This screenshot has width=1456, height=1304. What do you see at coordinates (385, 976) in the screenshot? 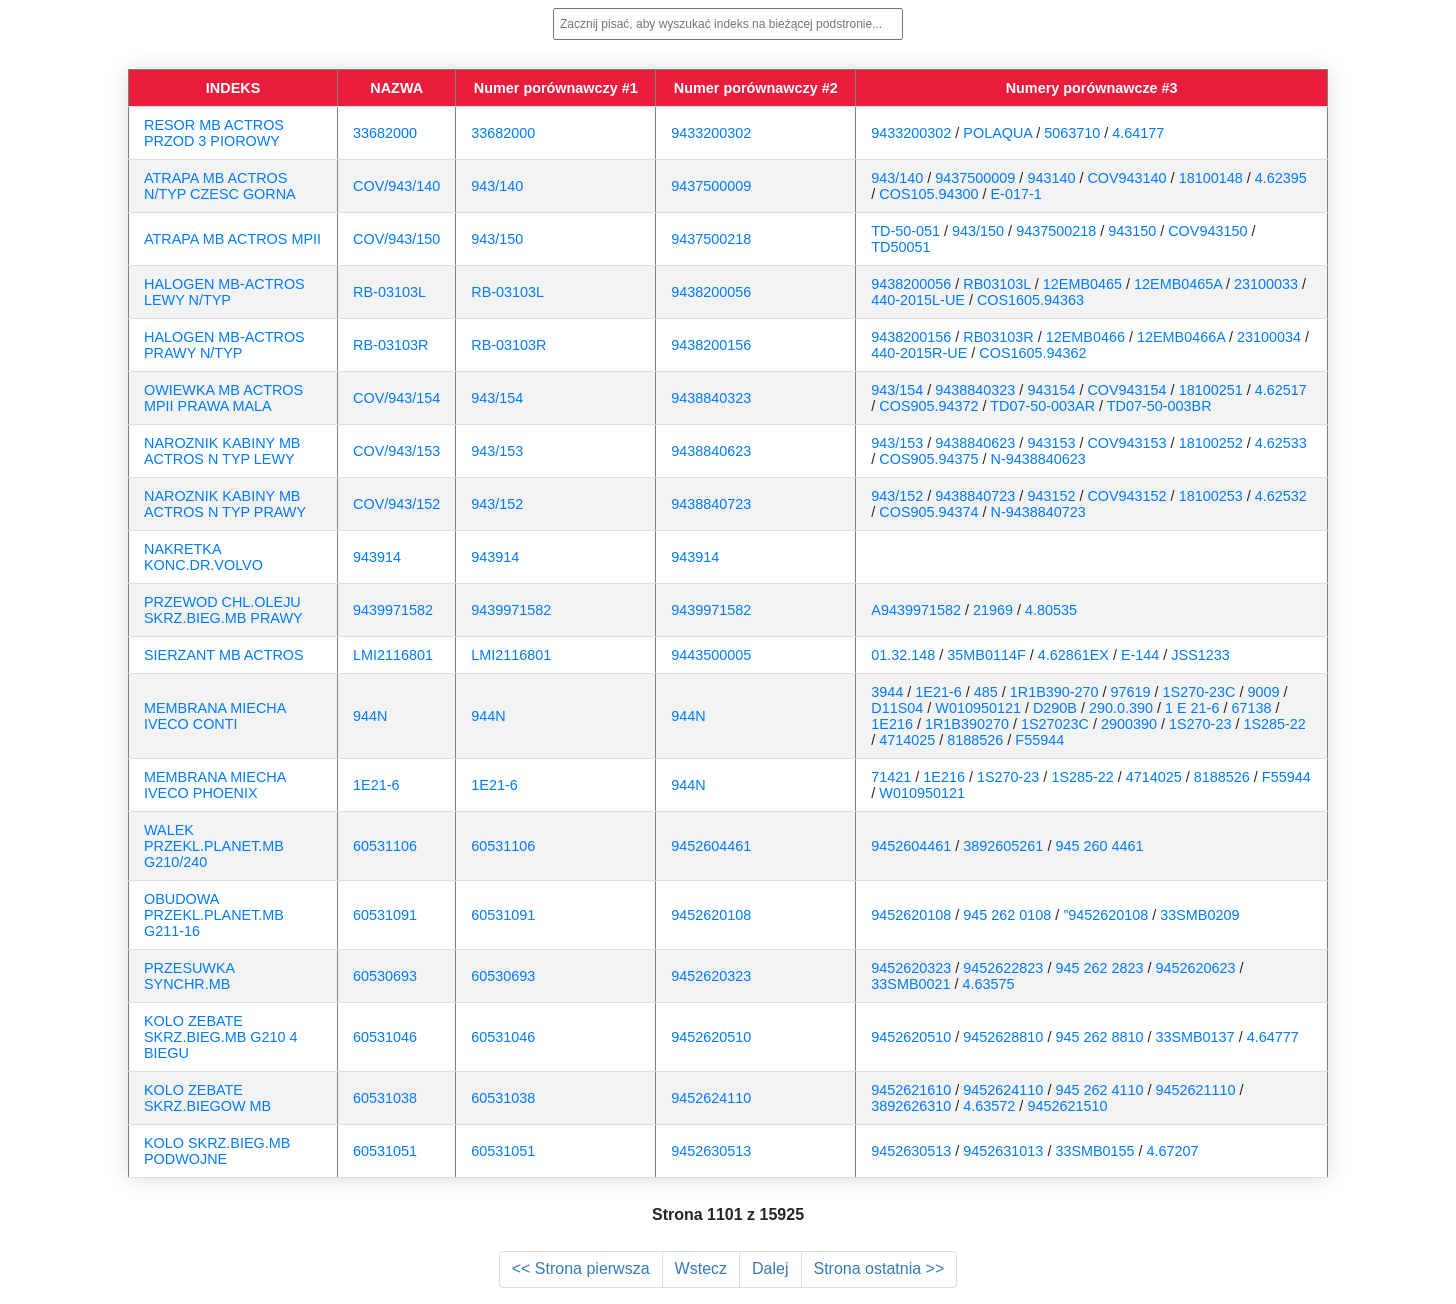
I see `60530693` at bounding box center [385, 976].